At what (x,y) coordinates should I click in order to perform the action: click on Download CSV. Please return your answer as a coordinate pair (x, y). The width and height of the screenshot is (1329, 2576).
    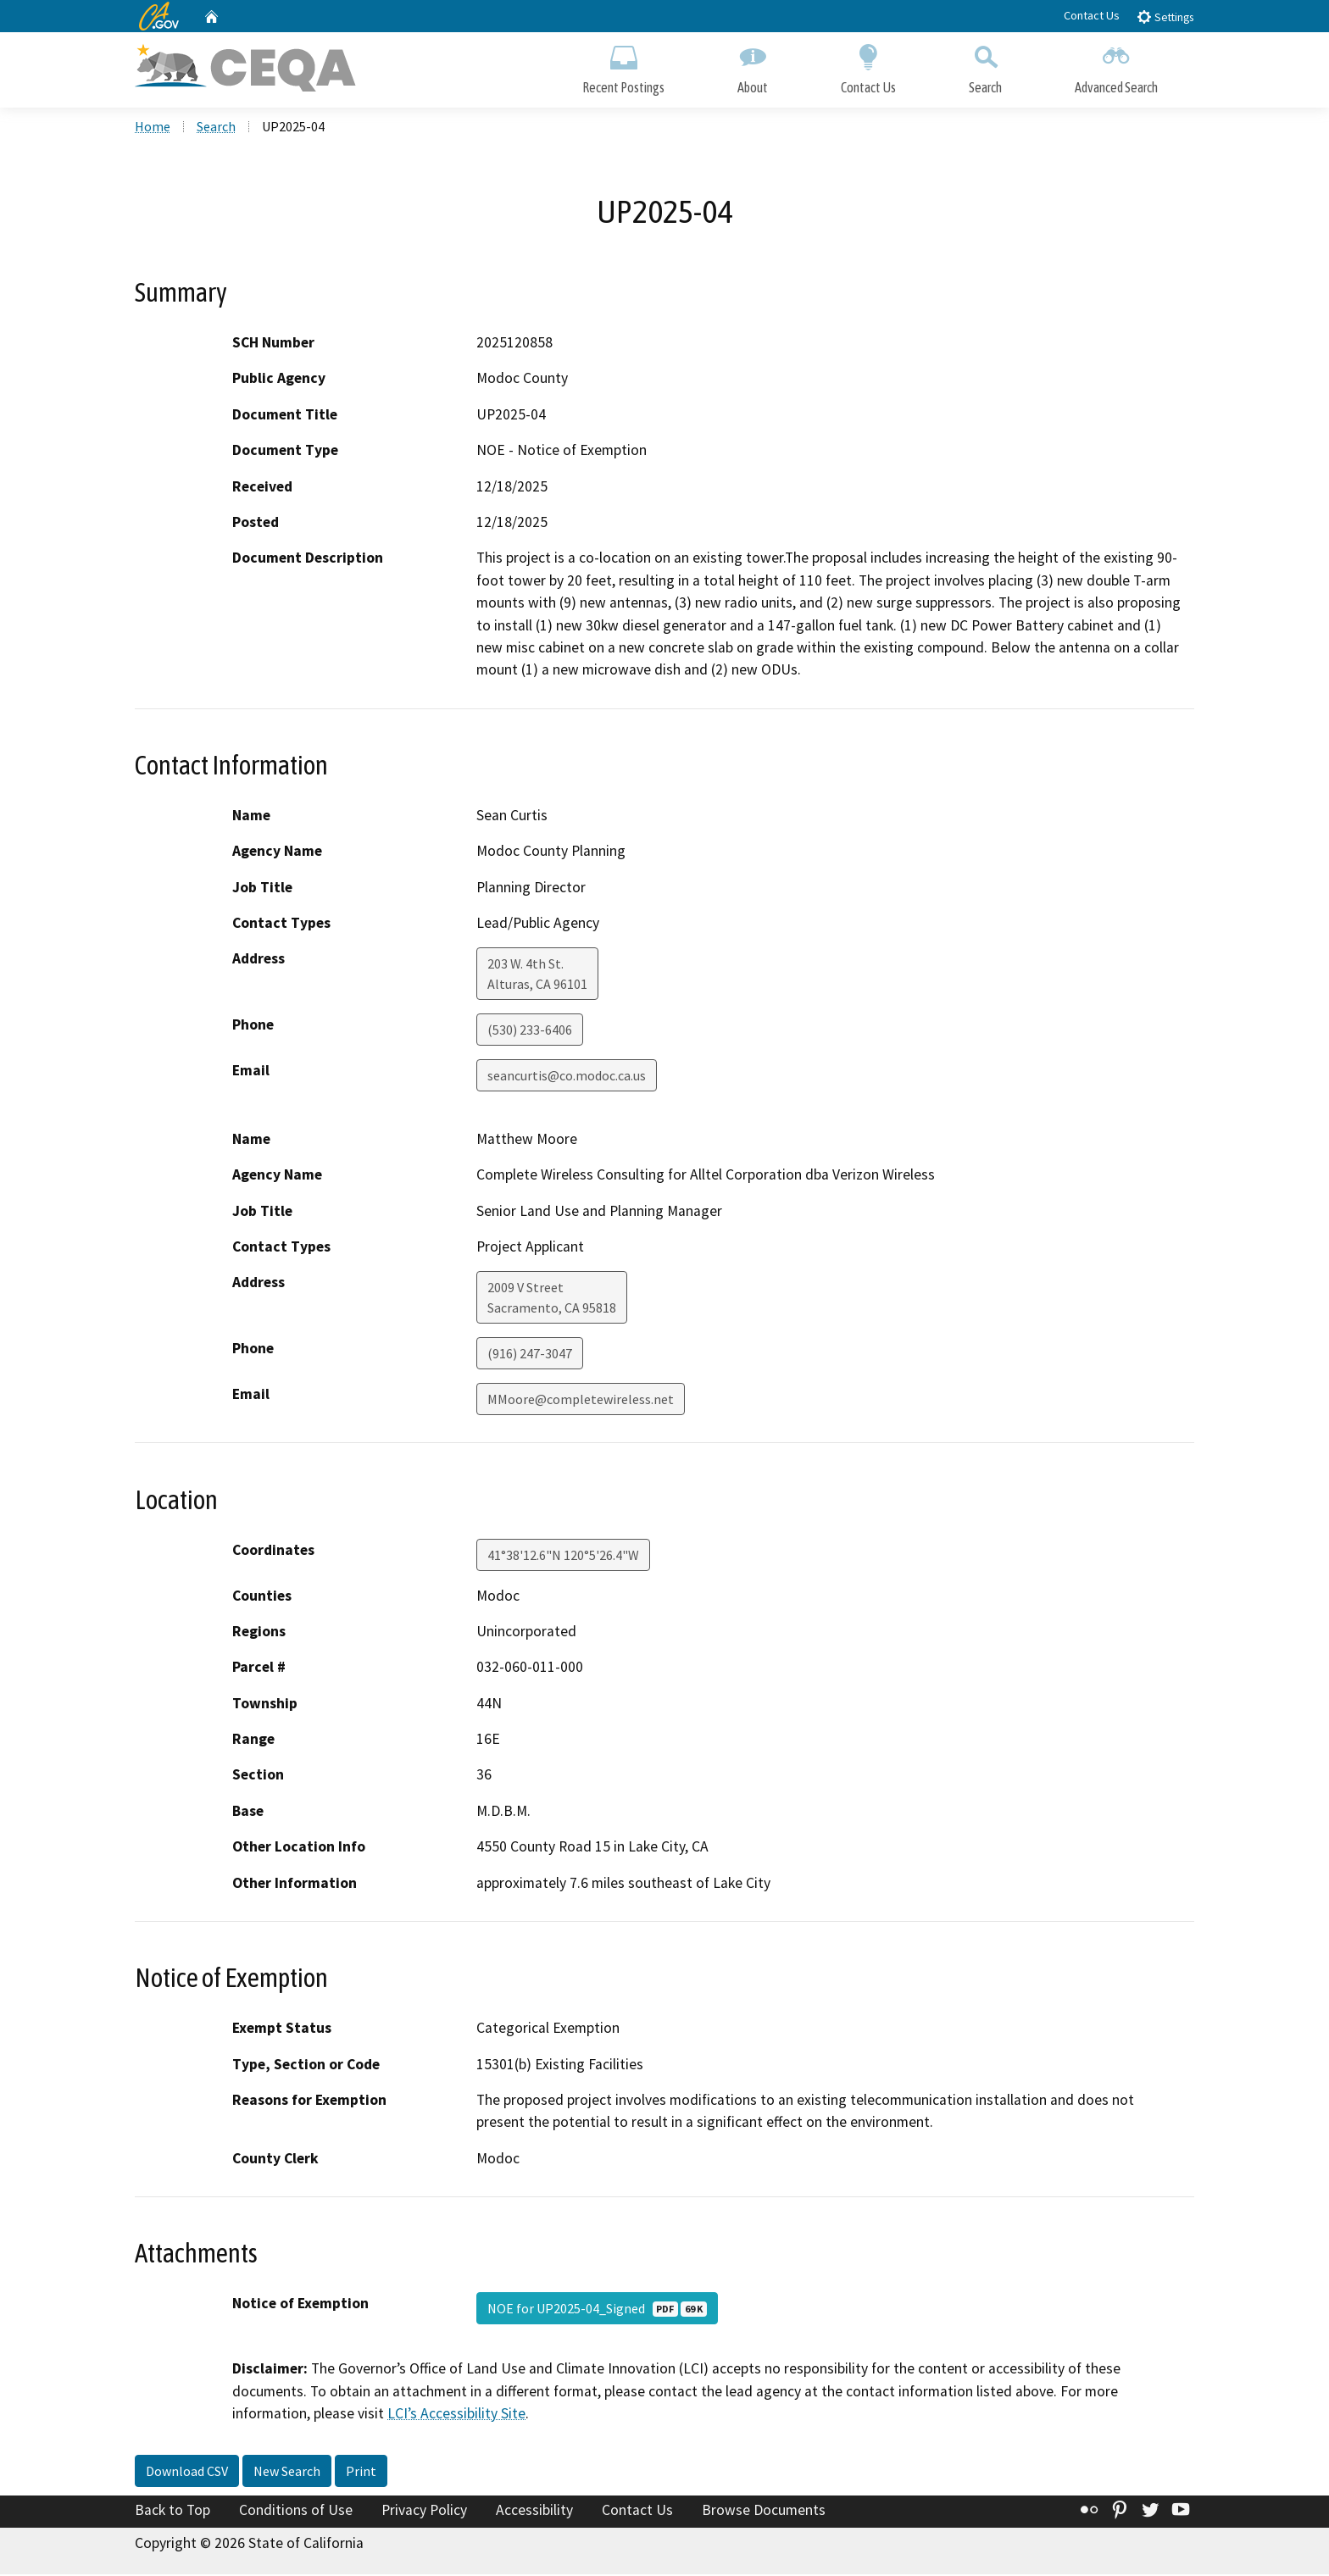
    Looking at the image, I should click on (187, 2471).